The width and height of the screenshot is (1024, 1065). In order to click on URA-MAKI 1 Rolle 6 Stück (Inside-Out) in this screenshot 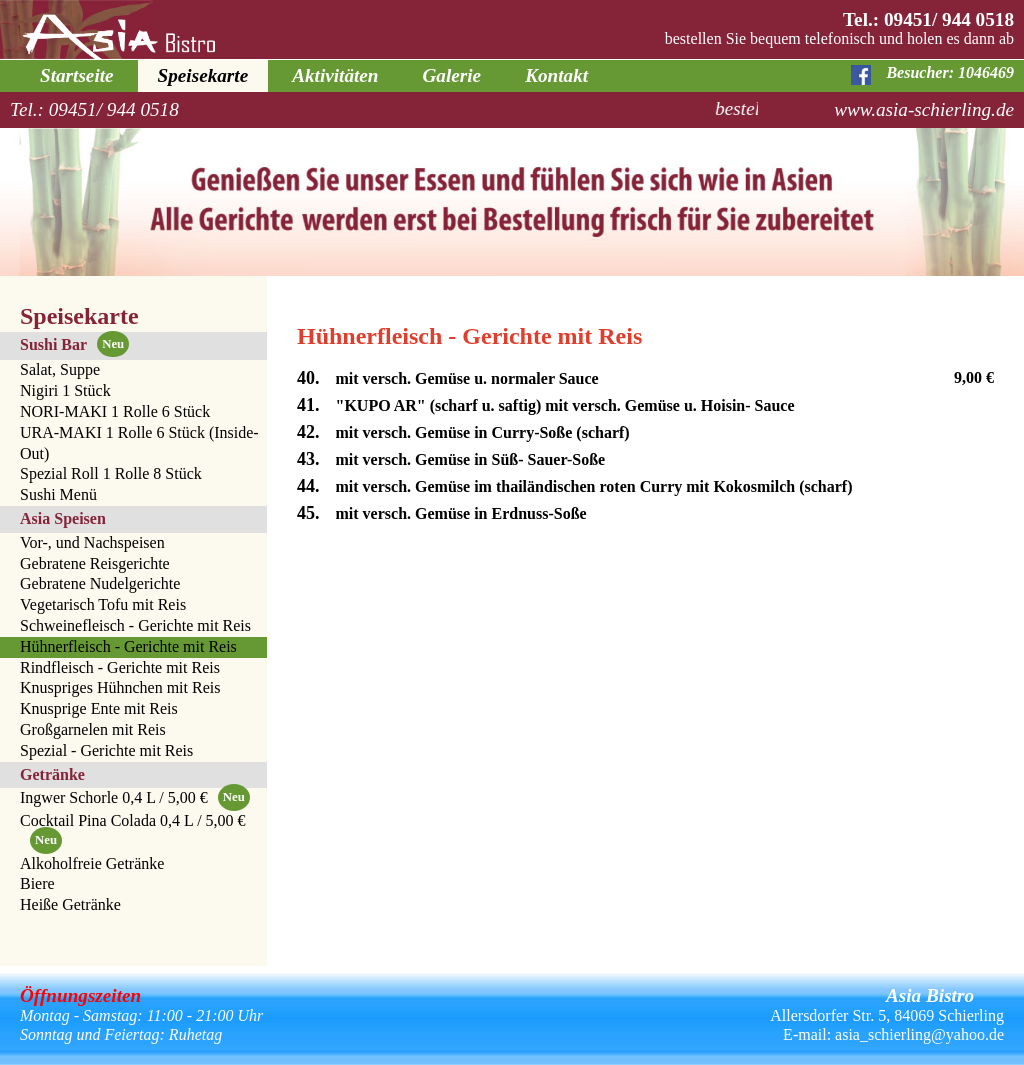, I will do `click(139, 443)`.